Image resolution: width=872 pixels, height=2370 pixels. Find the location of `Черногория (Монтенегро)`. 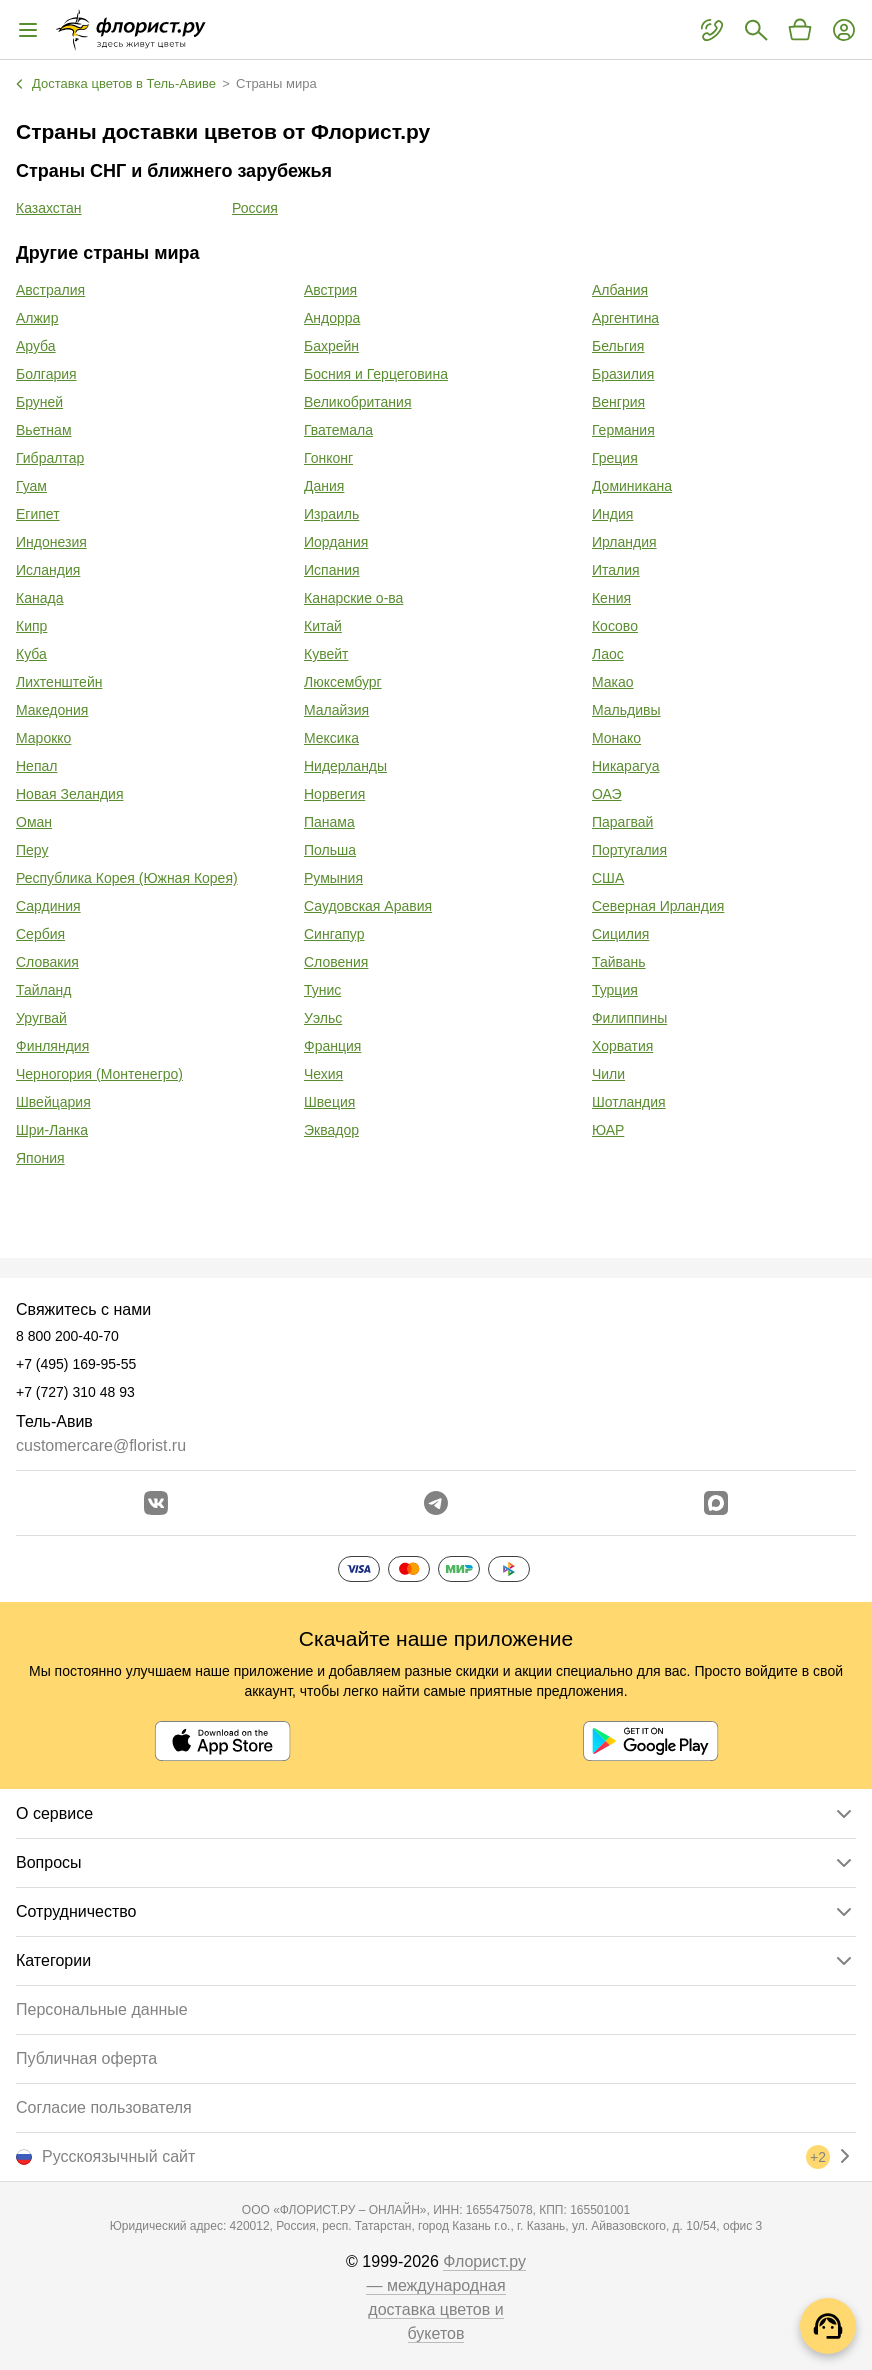

Черногория (Монтенегро) is located at coordinates (99, 1074).